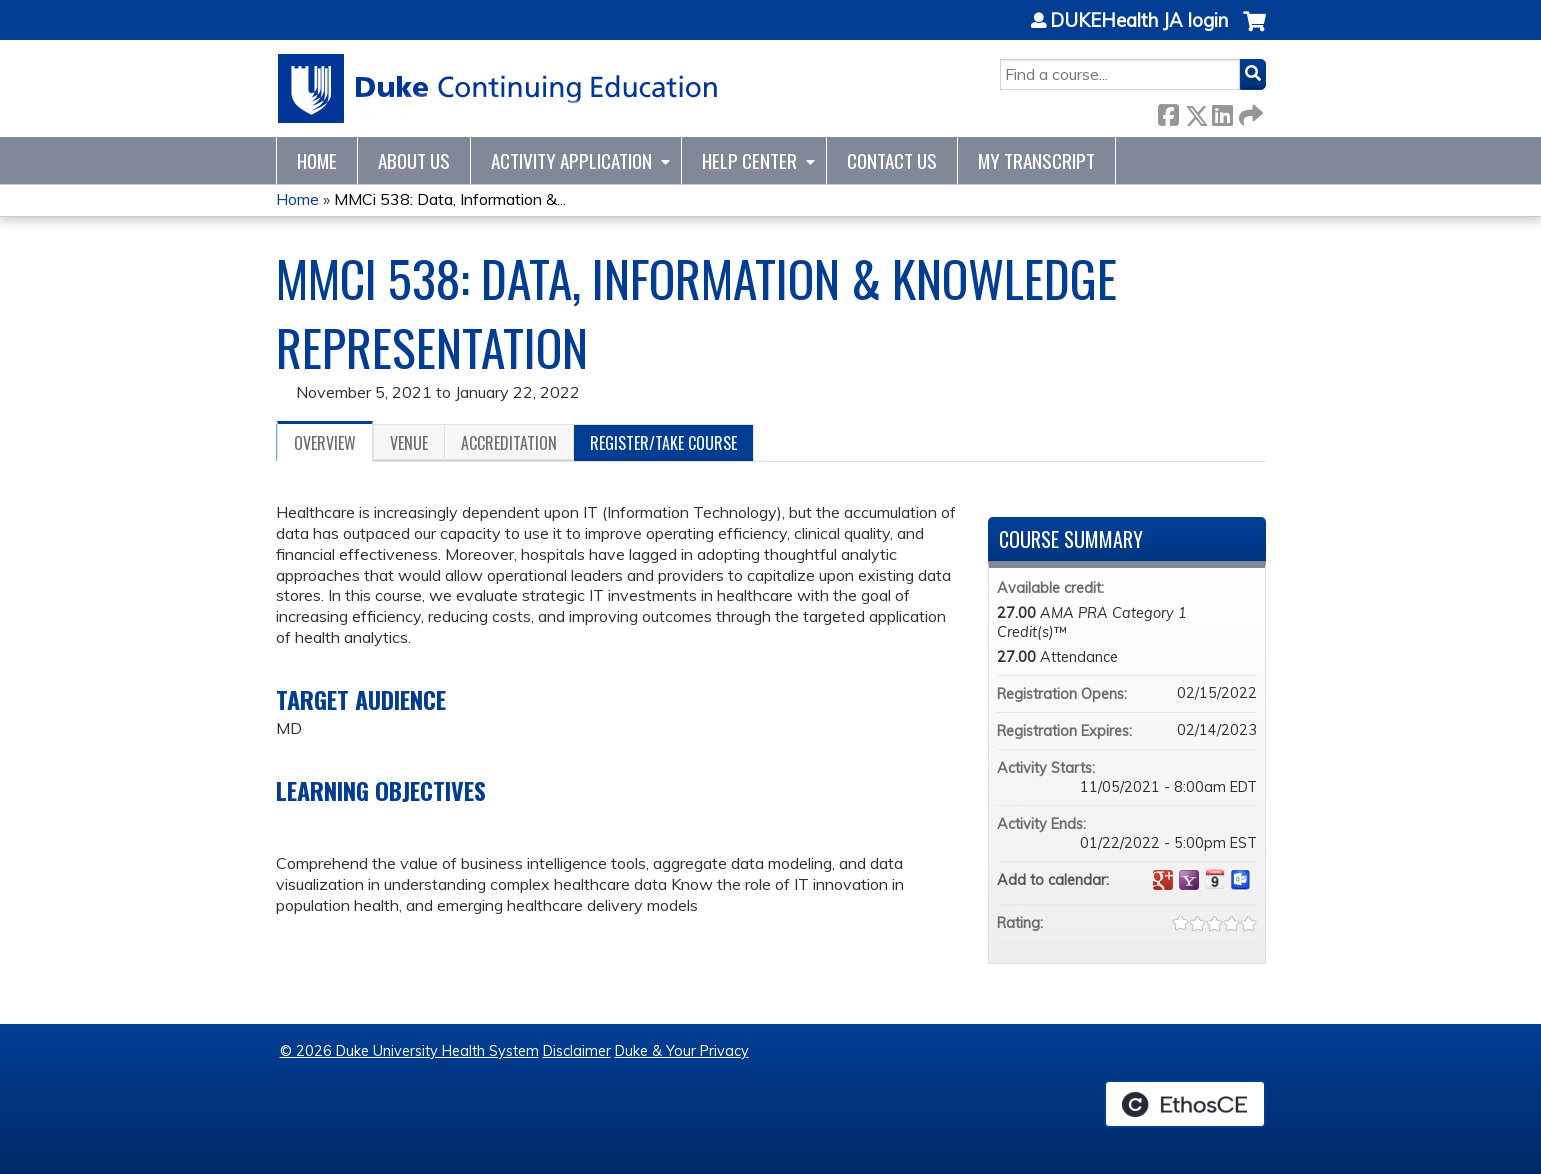  Describe the element at coordinates (509, 443) in the screenshot. I see `Accreditation` at that location.